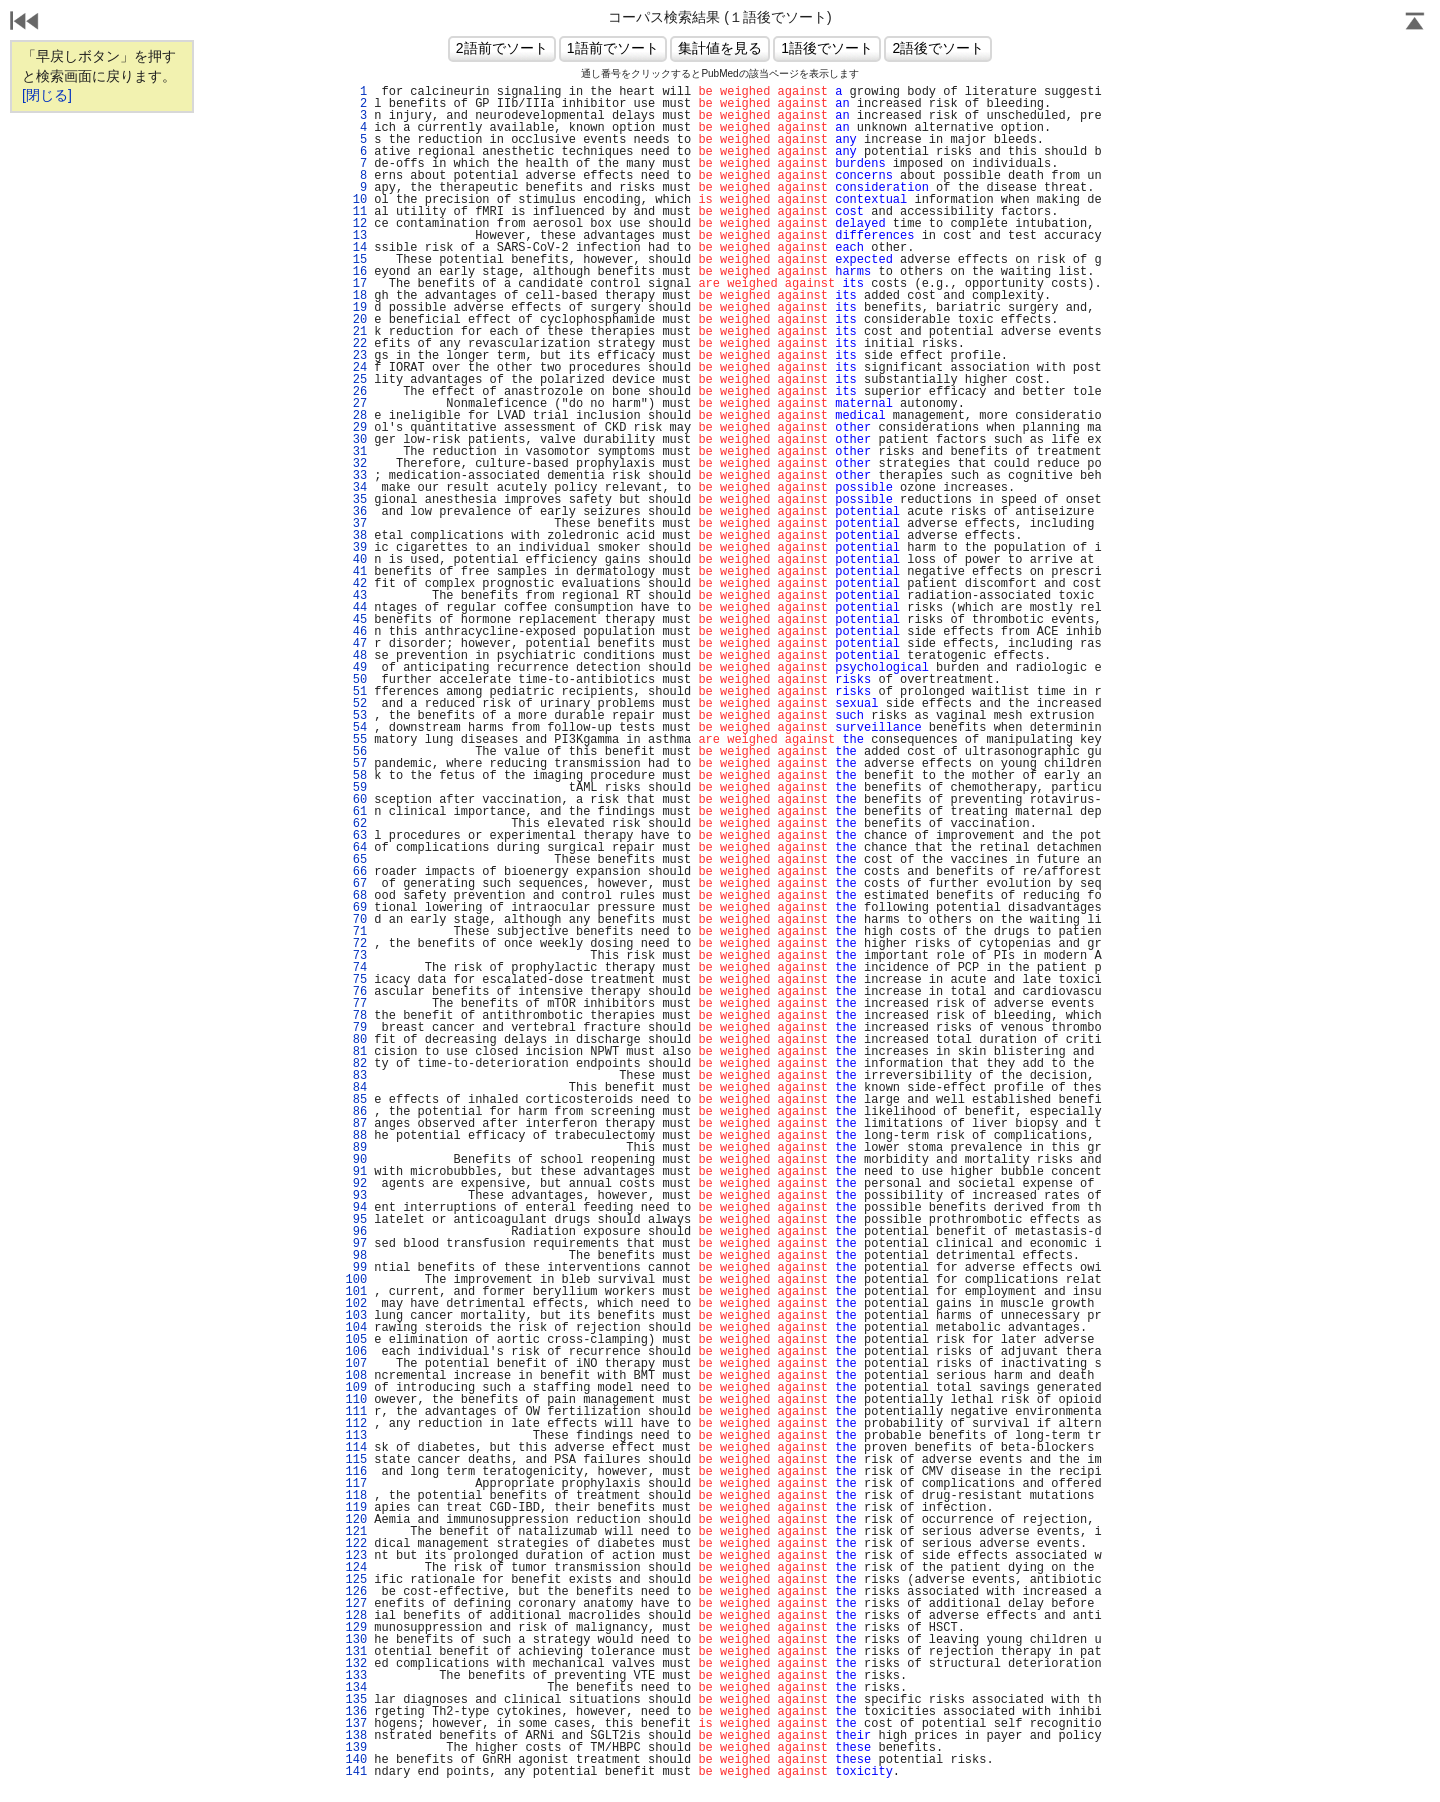 Image resolution: width=1440 pixels, height=1802 pixels. I want to click on 126, so click(356, 1592).